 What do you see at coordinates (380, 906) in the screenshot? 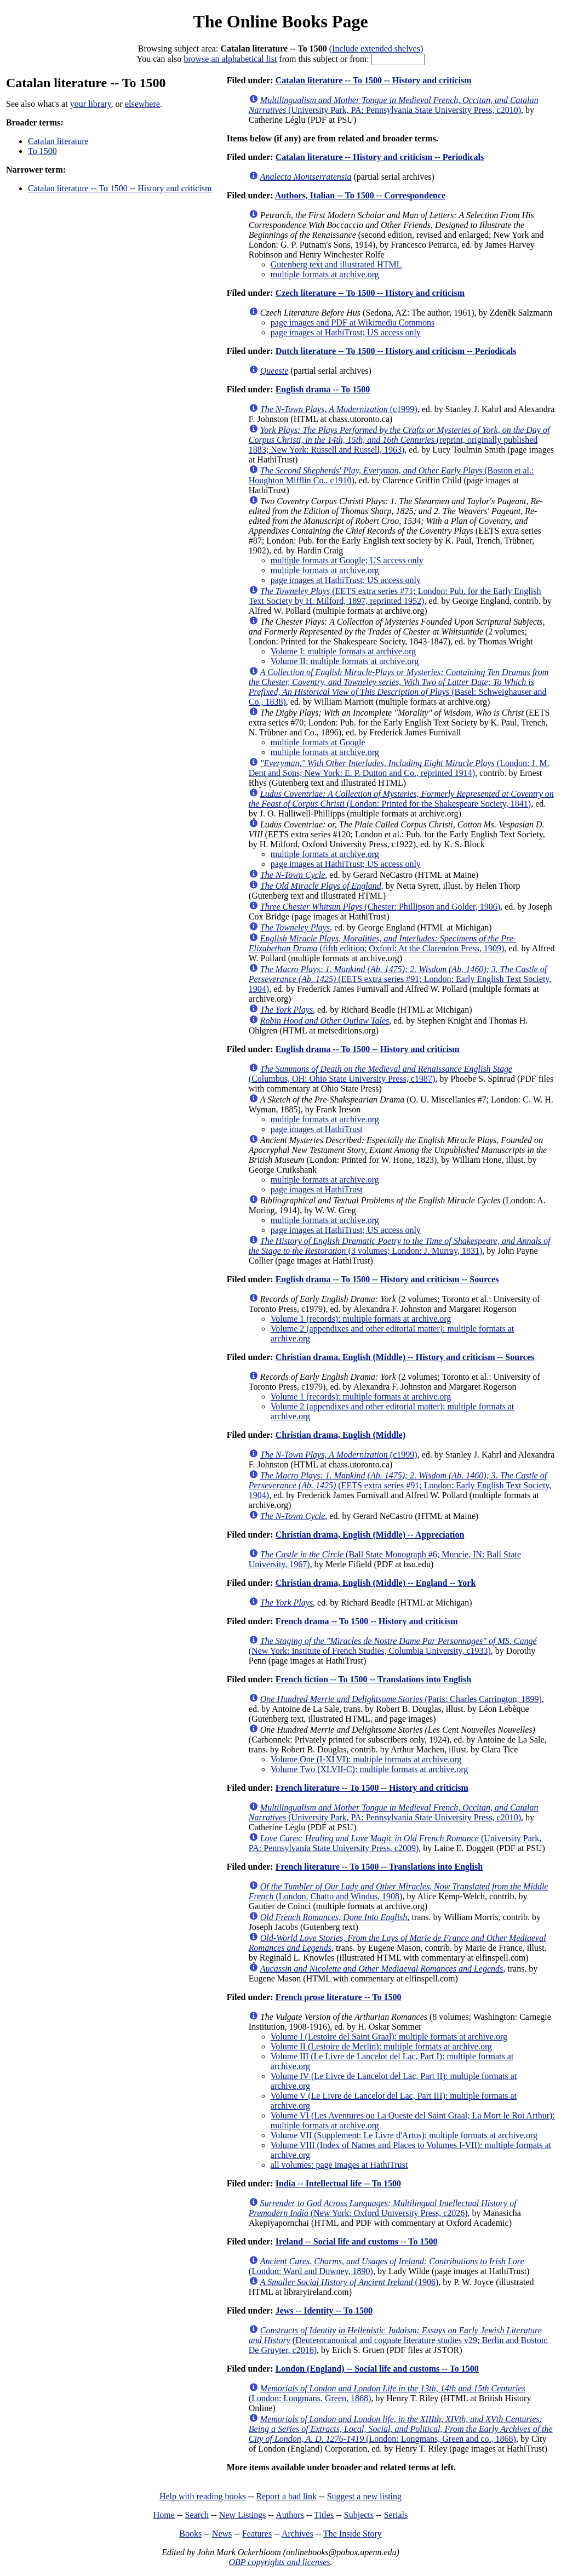
I see `(Chester: Phillipson and Golder, 1906)` at bounding box center [380, 906].